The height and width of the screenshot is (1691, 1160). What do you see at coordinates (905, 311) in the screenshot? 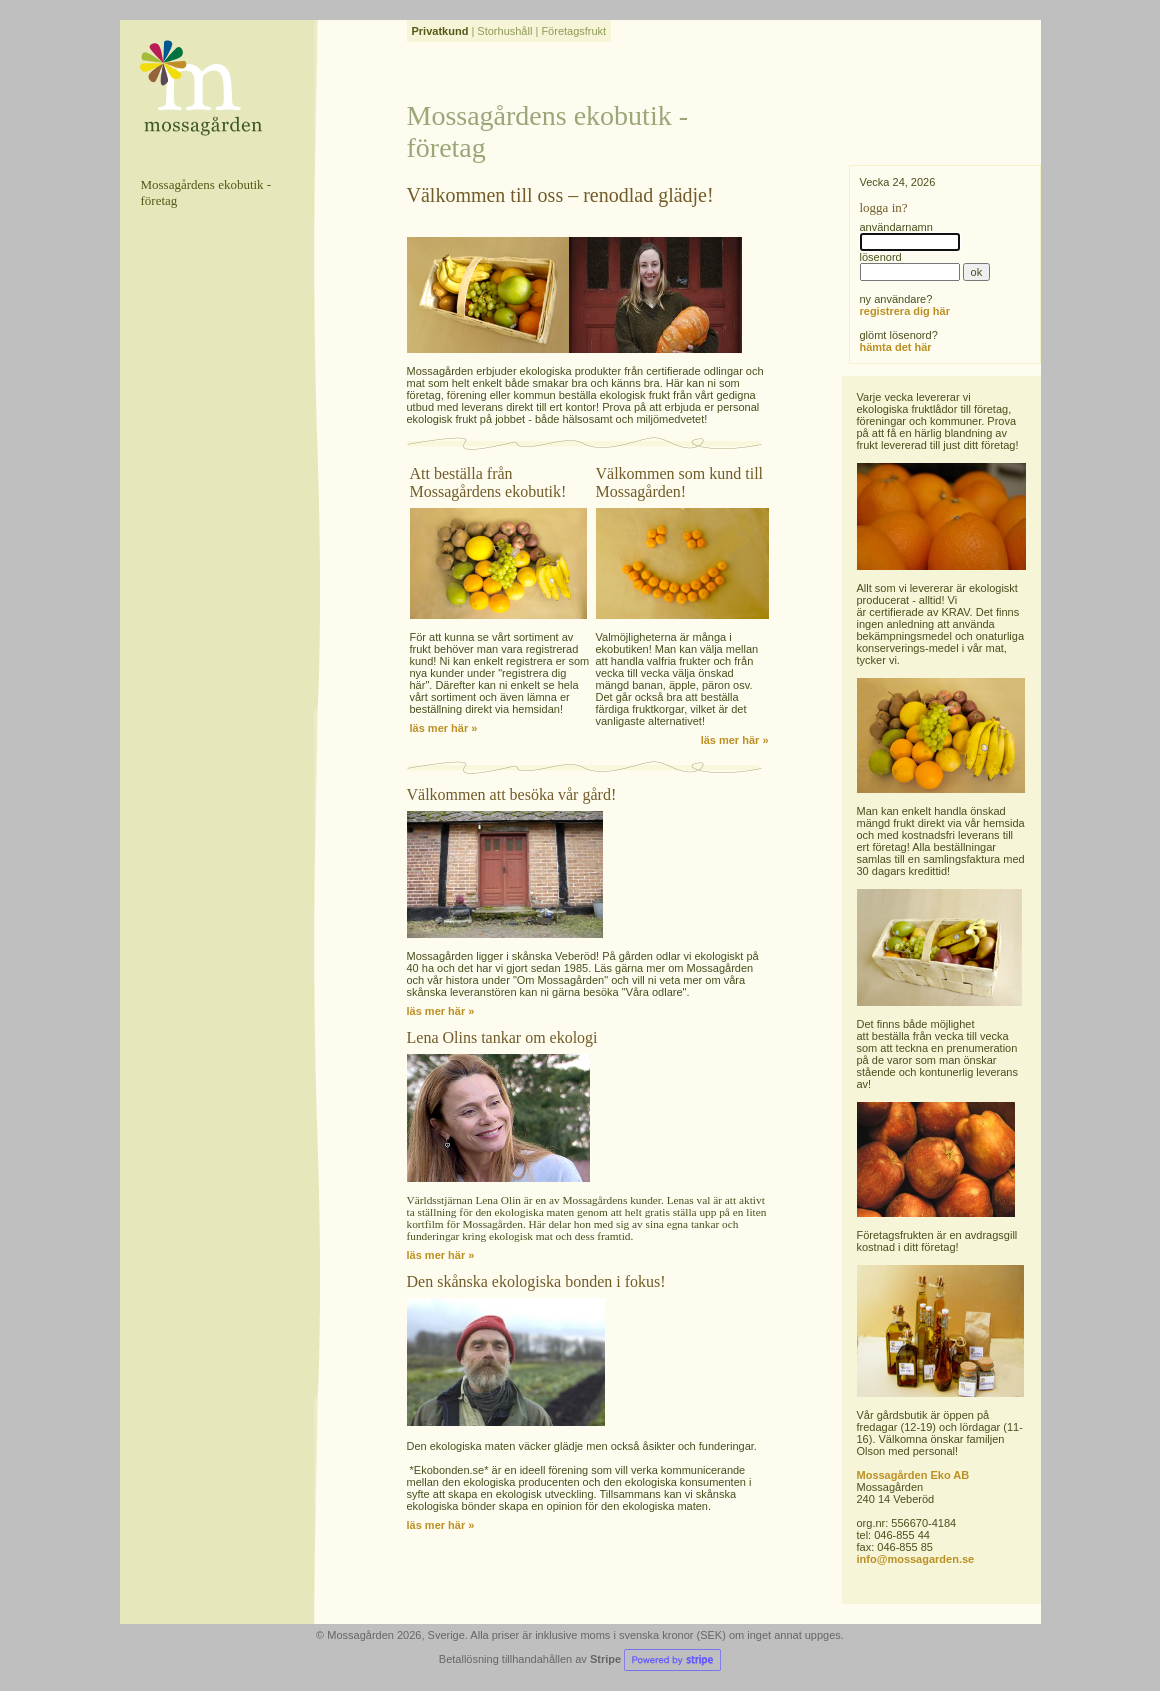
I see `registrera dig här` at bounding box center [905, 311].